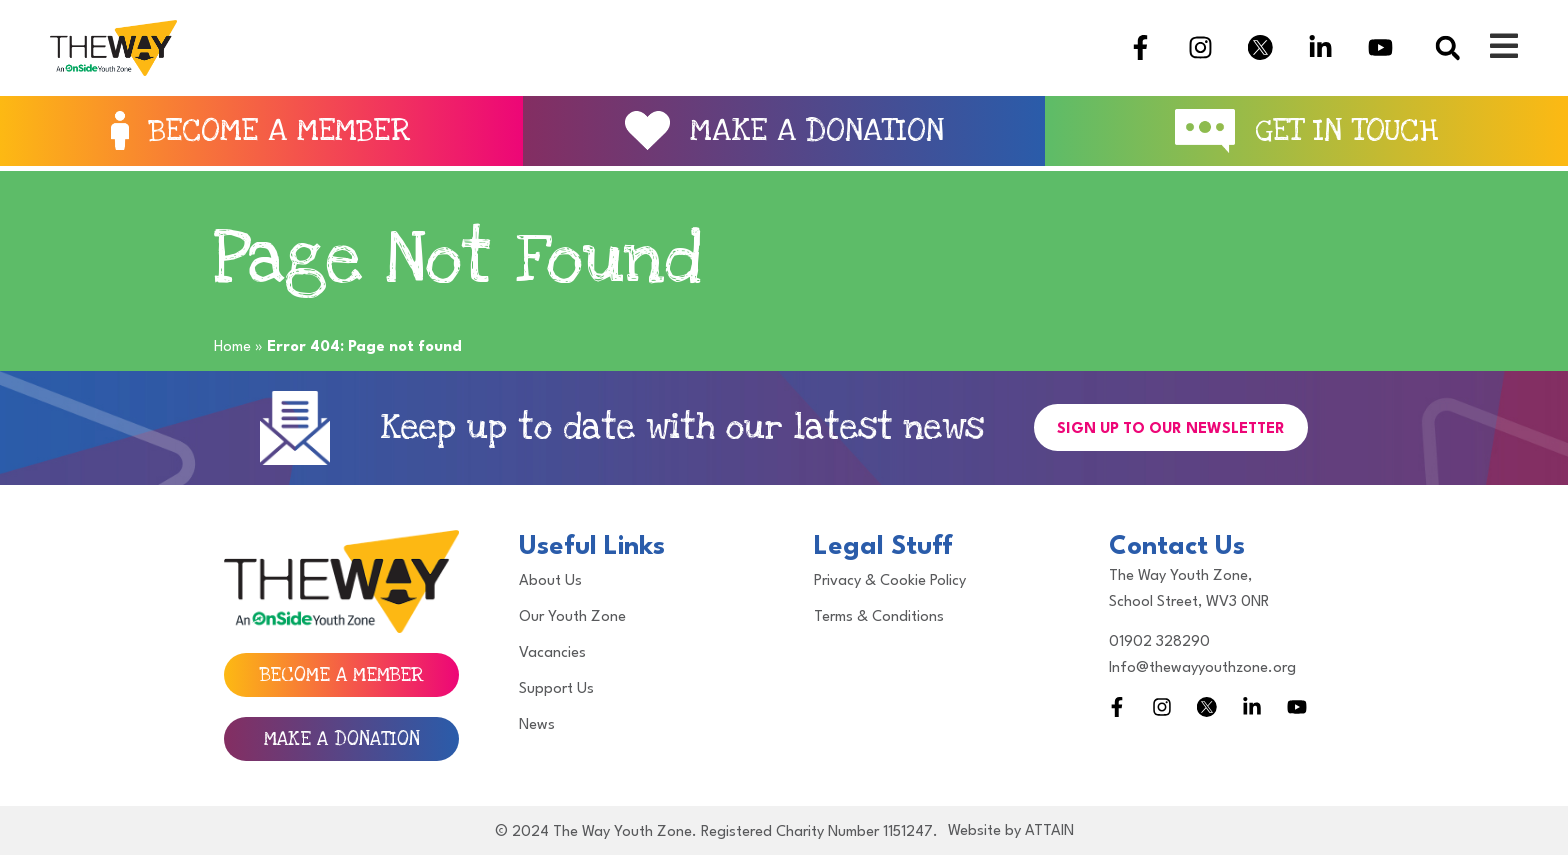 This screenshot has width=1568, height=855. What do you see at coordinates (1202, 668) in the screenshot?
I see `Info@thewayyouthzone.org` at bounding box center [1202, 668].